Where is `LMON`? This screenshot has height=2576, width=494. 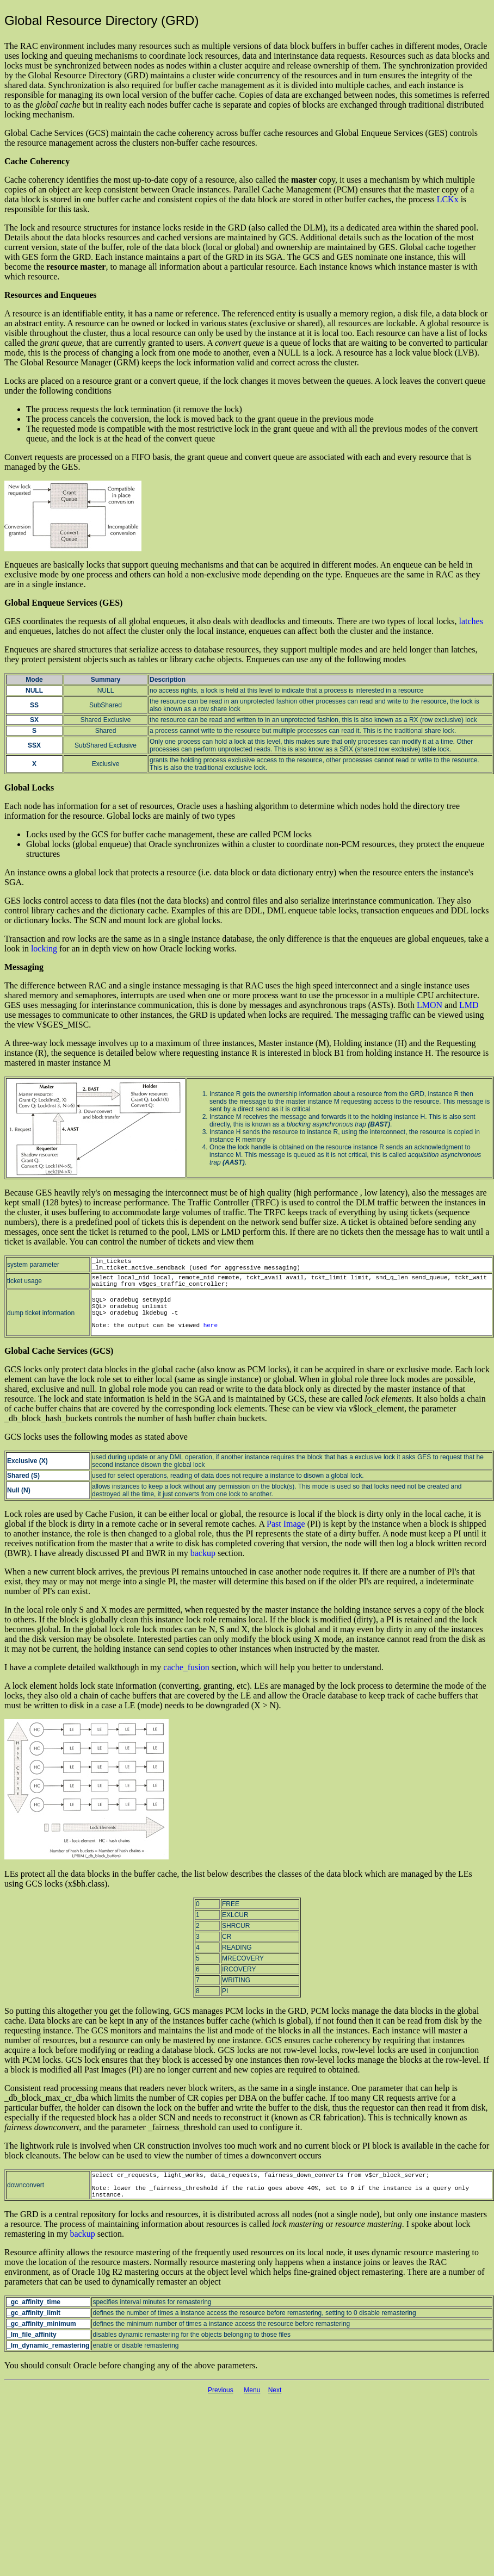
LMON is located at coordinates (429, 1005).